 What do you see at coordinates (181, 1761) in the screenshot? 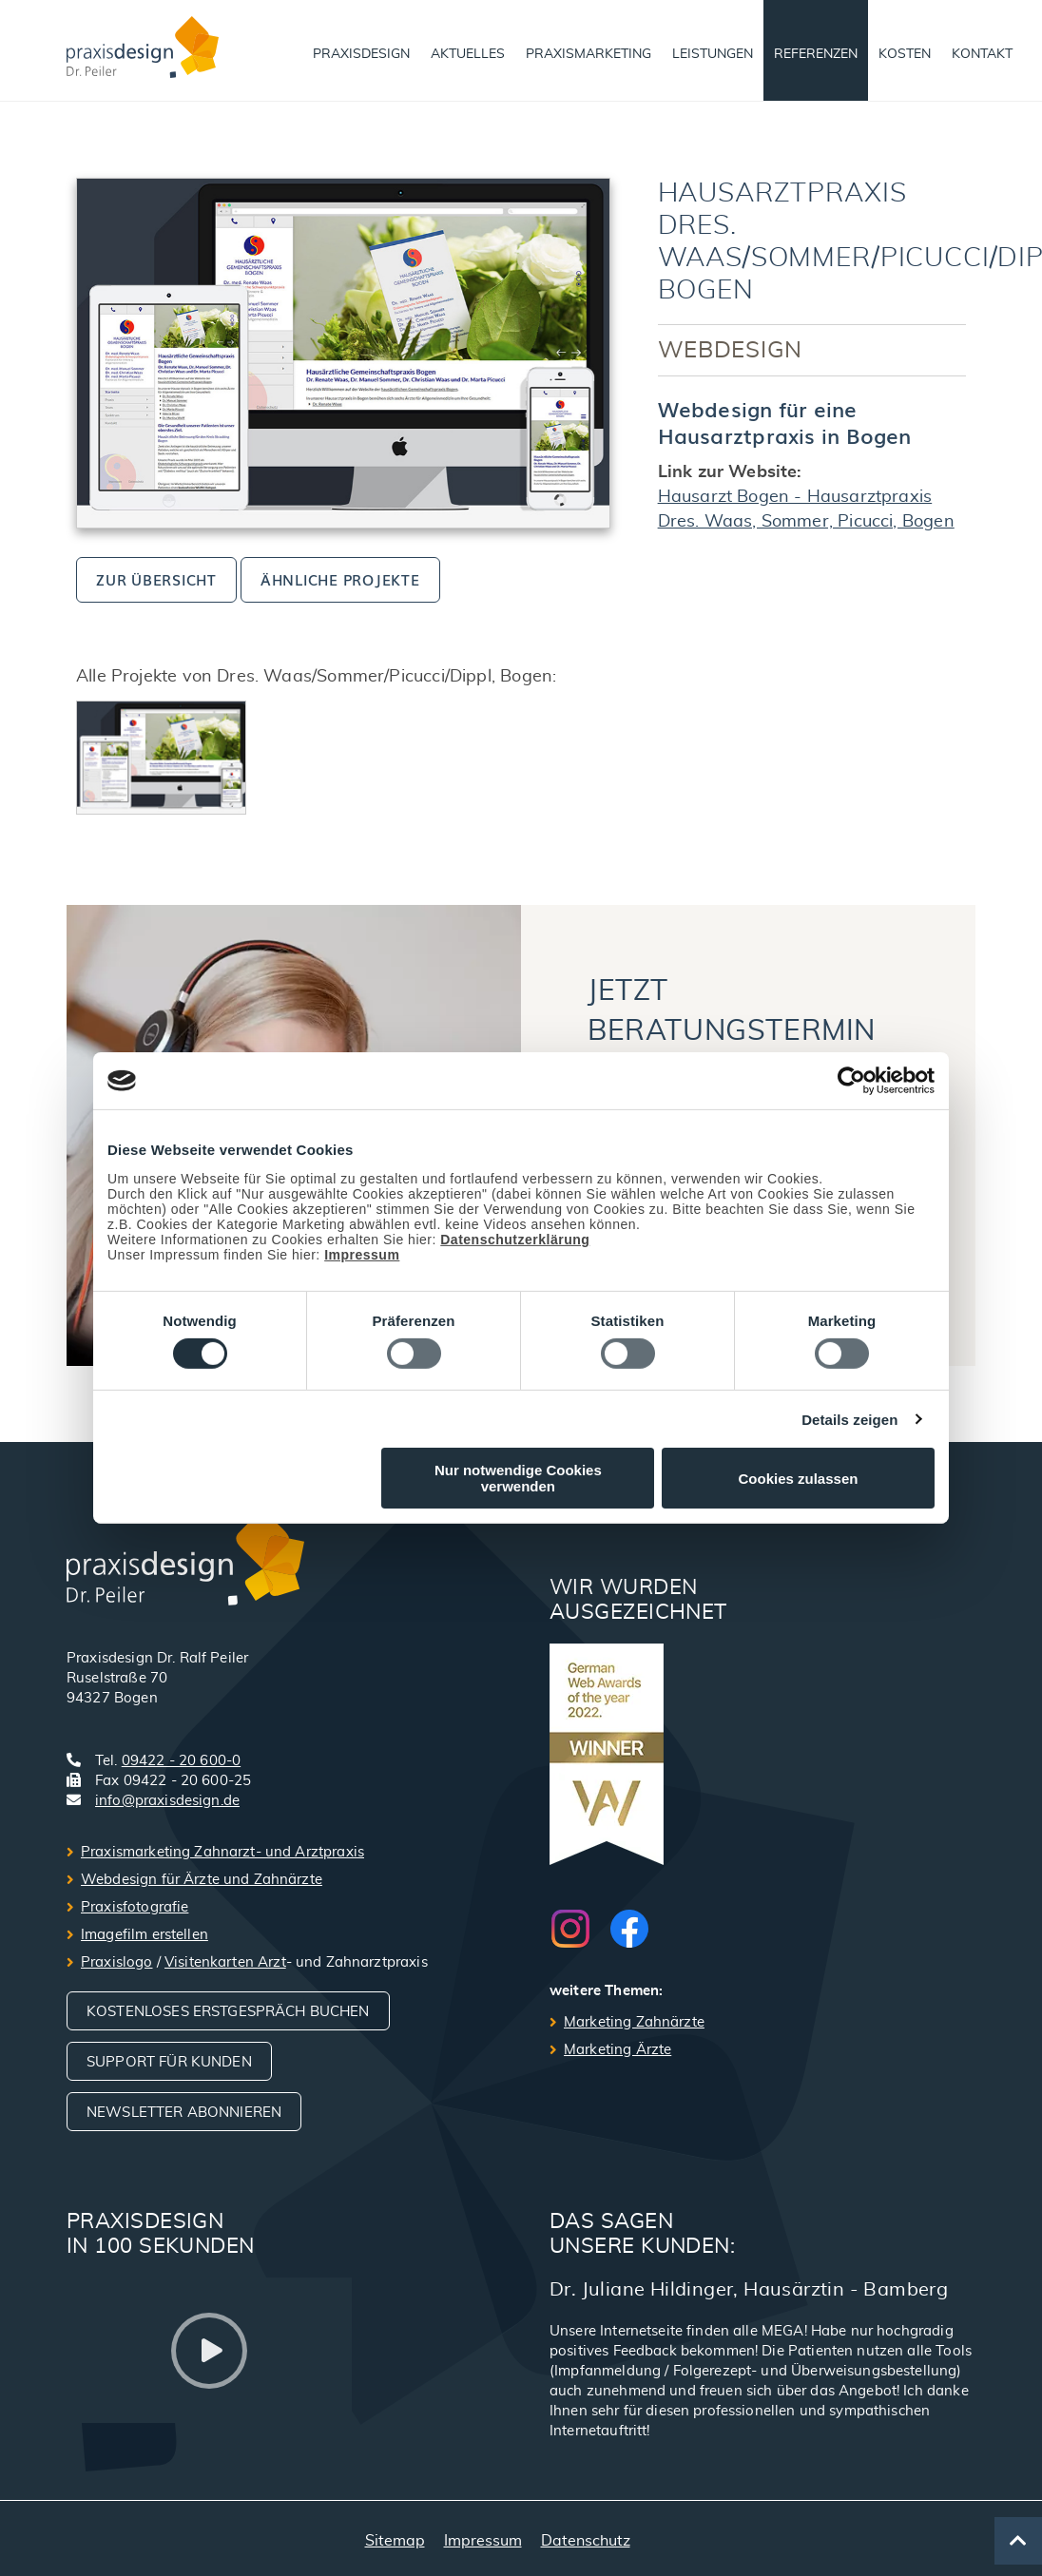
I see `09422 - 20 600-0` at bounding box center [181, 1761].